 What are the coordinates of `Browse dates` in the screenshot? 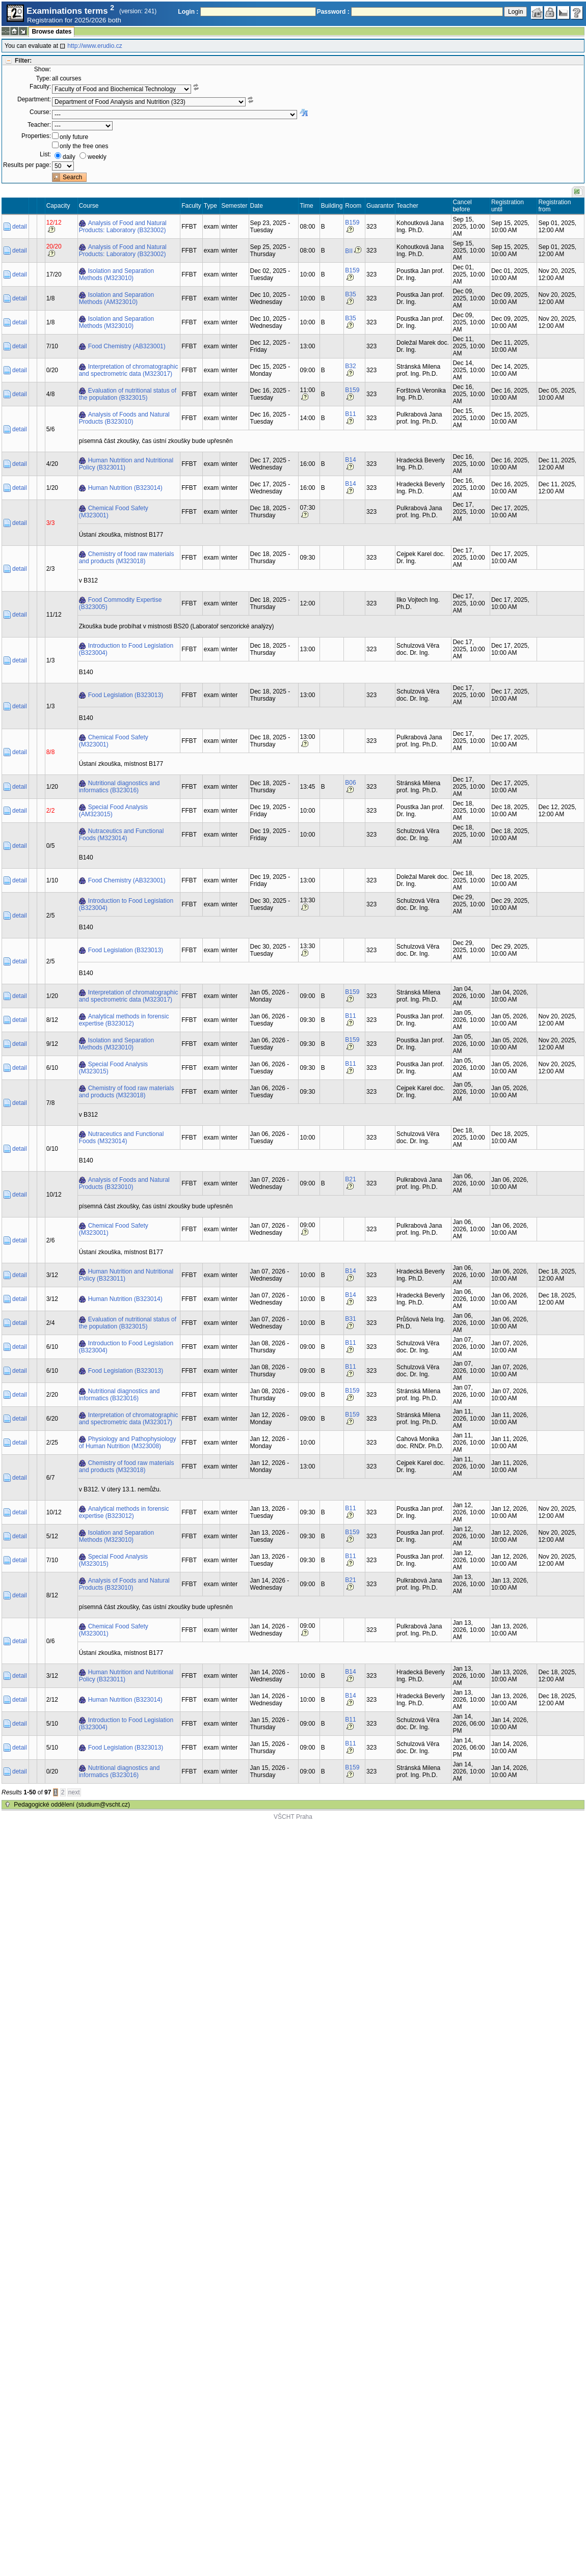 It's located at (51, 31).